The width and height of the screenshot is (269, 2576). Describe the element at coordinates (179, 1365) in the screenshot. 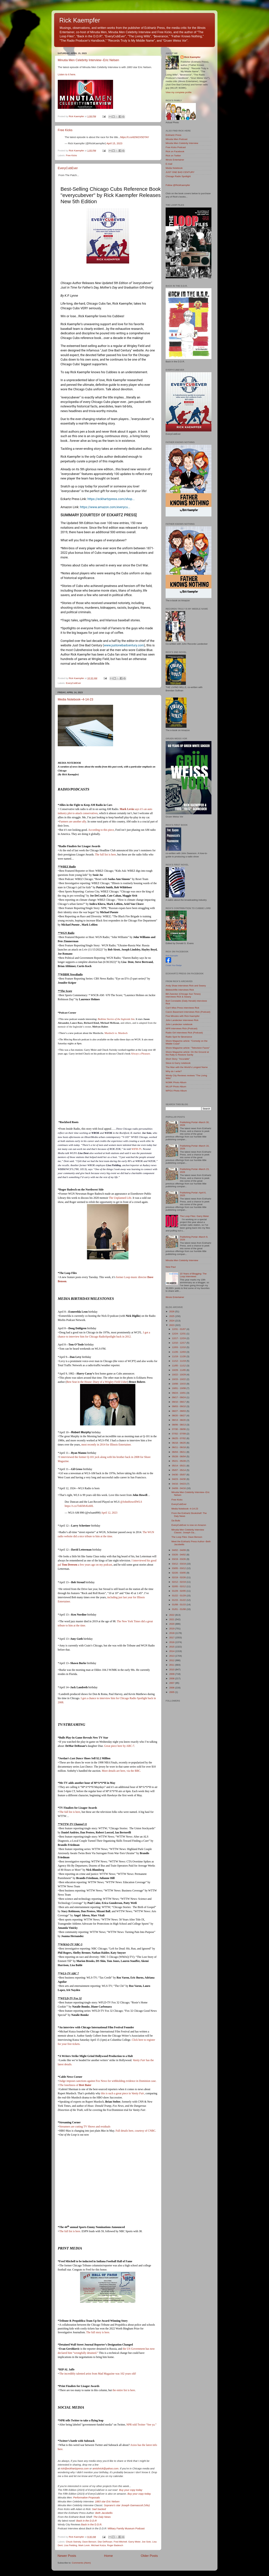

I see `11/05 - 11/12` at that location.